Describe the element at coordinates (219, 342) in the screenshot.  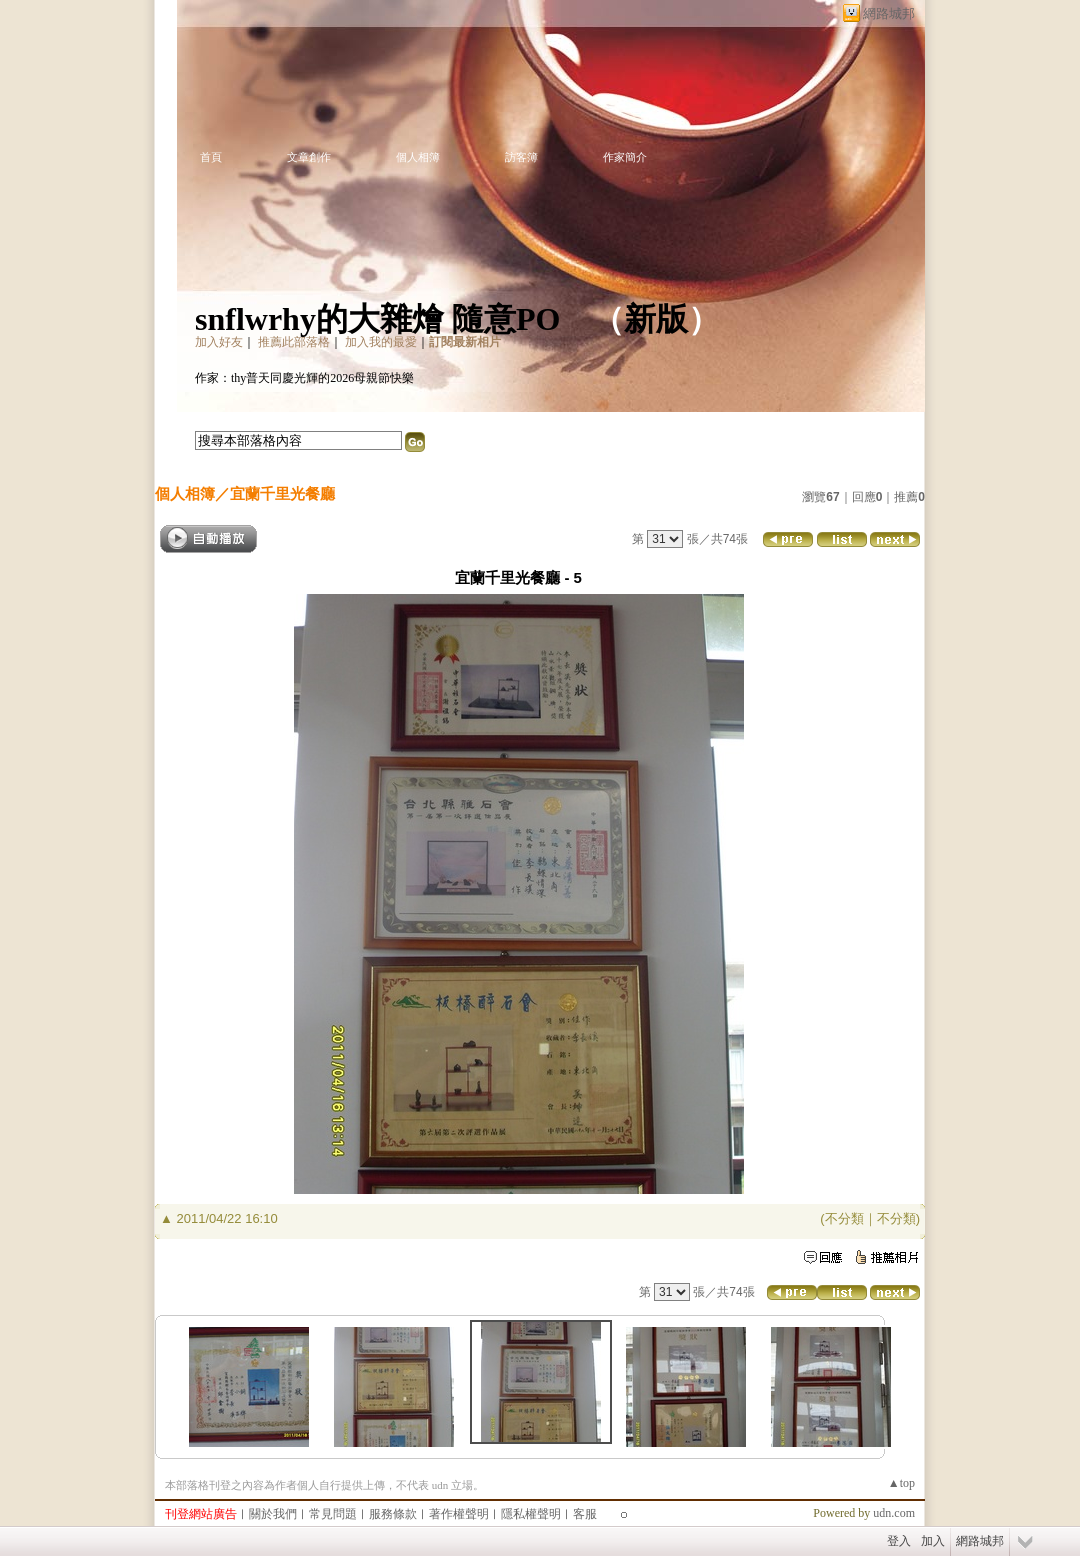
I see `加入好友` at that location.